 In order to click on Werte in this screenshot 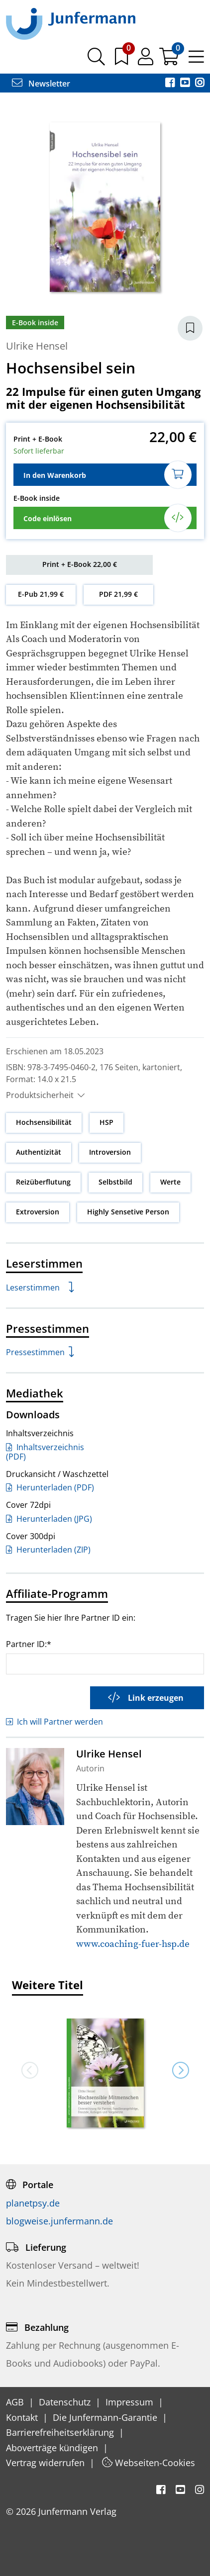, I will do `click(170, 1182)`.